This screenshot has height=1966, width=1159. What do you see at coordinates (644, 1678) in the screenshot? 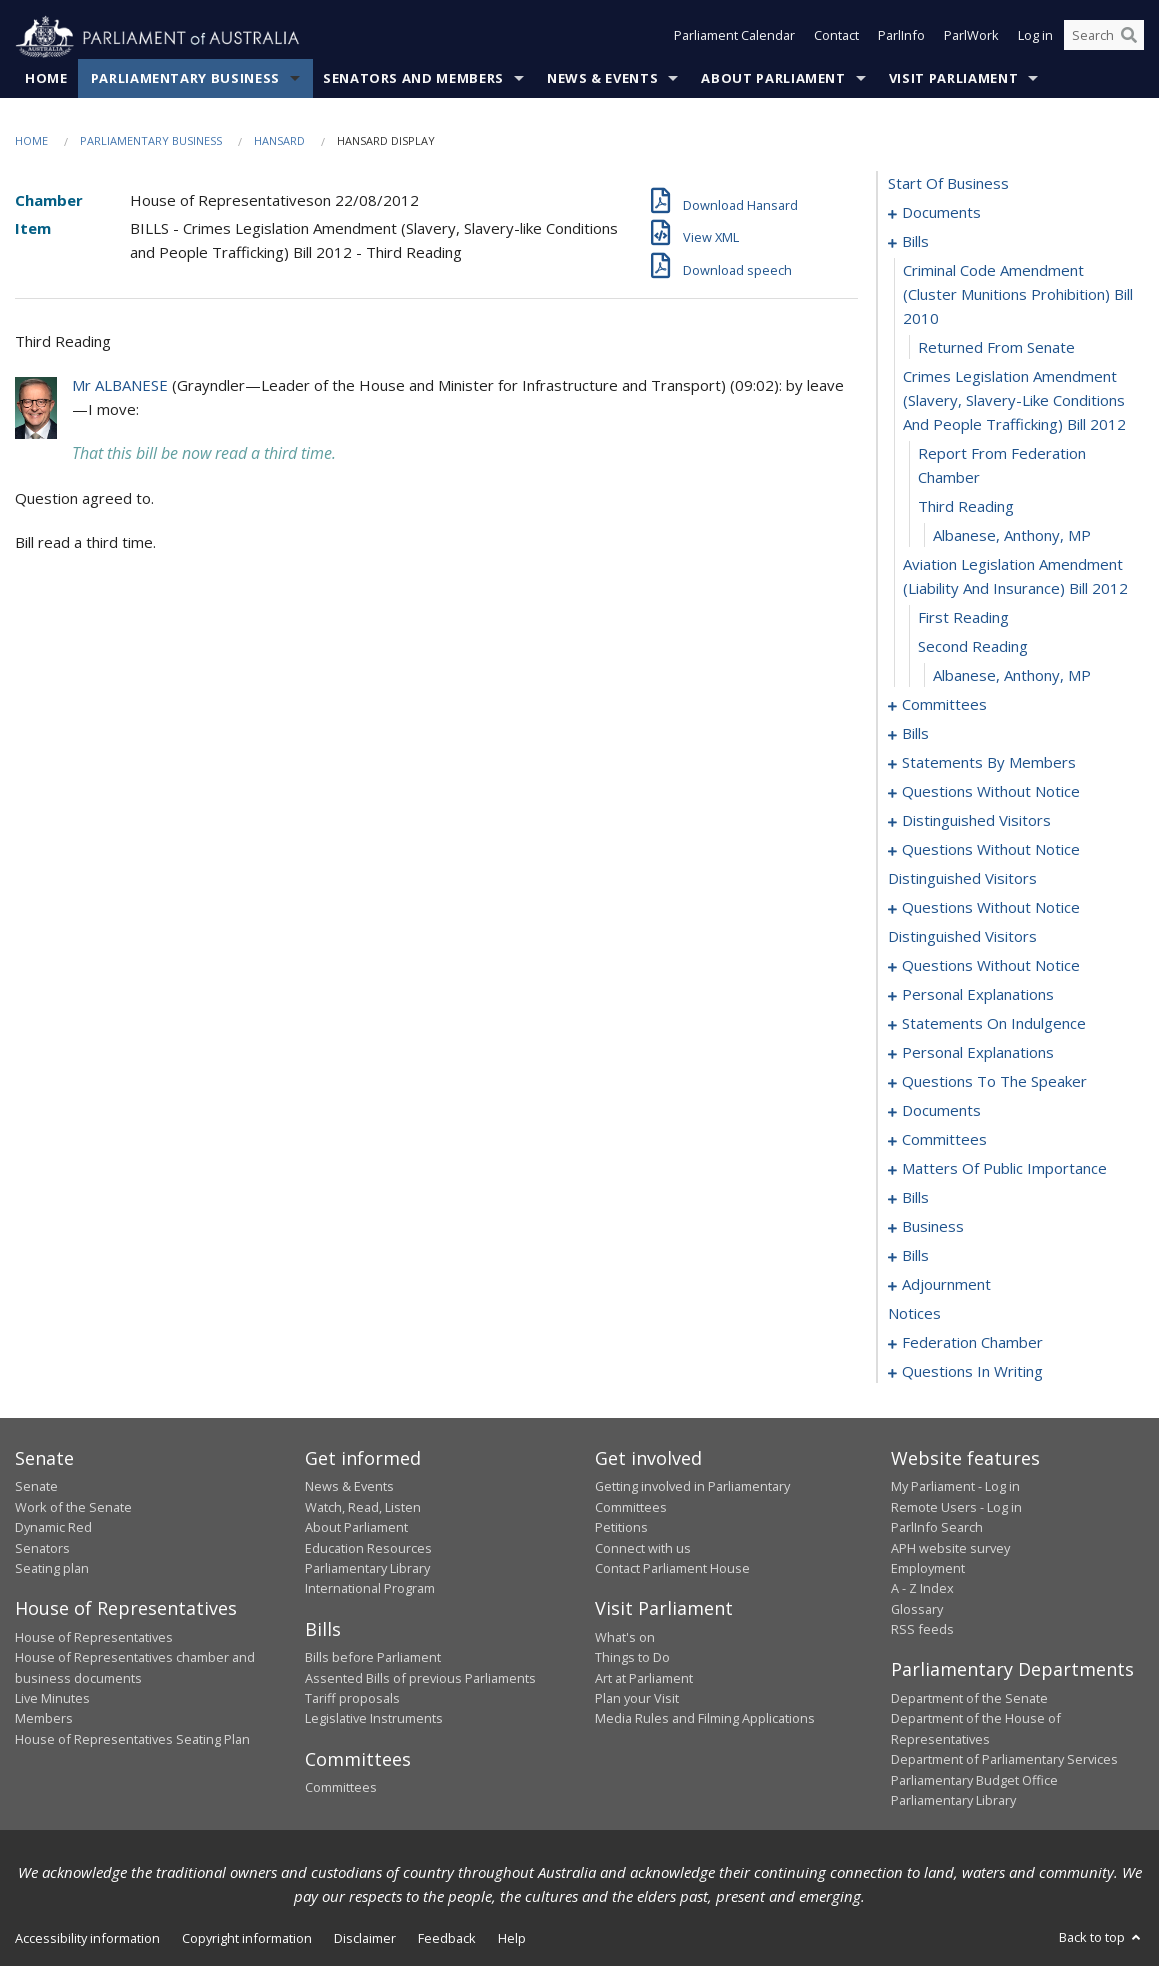
I see `Art at Parliament` at bounding box center [644, 1678].